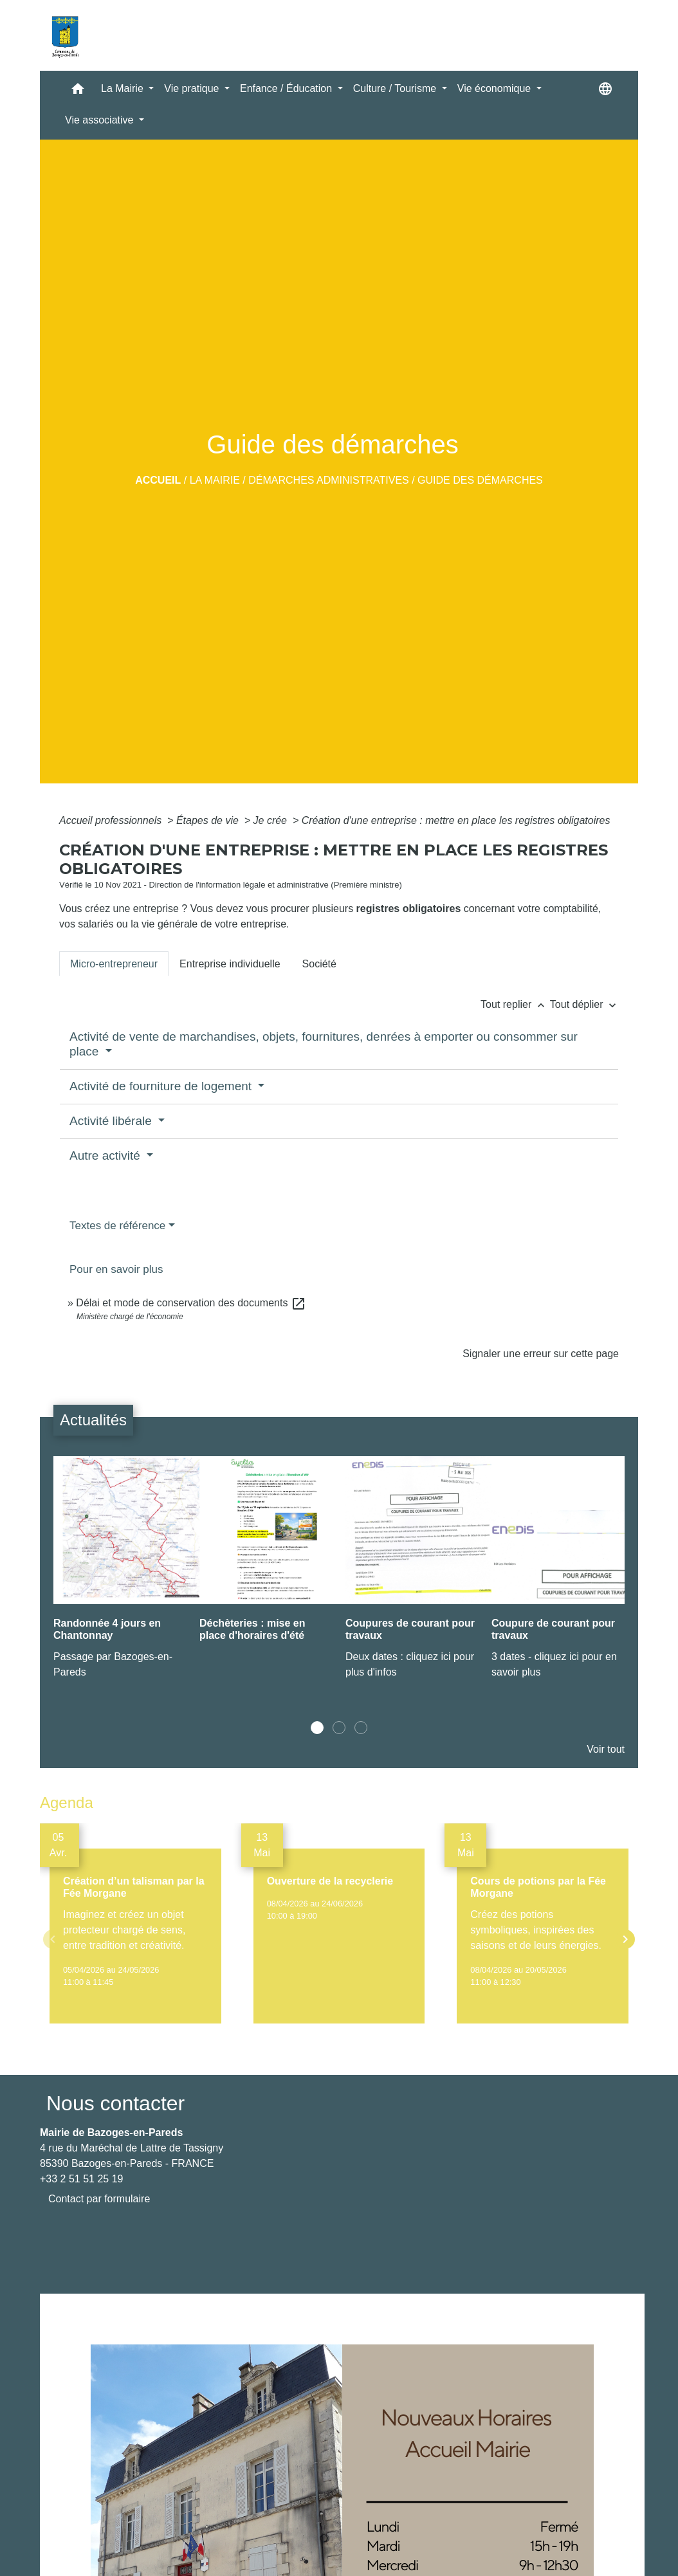  What do you see at coordinates (78, 91) in the screenshot?
I see `[button]` at bounding box center [78, 91].